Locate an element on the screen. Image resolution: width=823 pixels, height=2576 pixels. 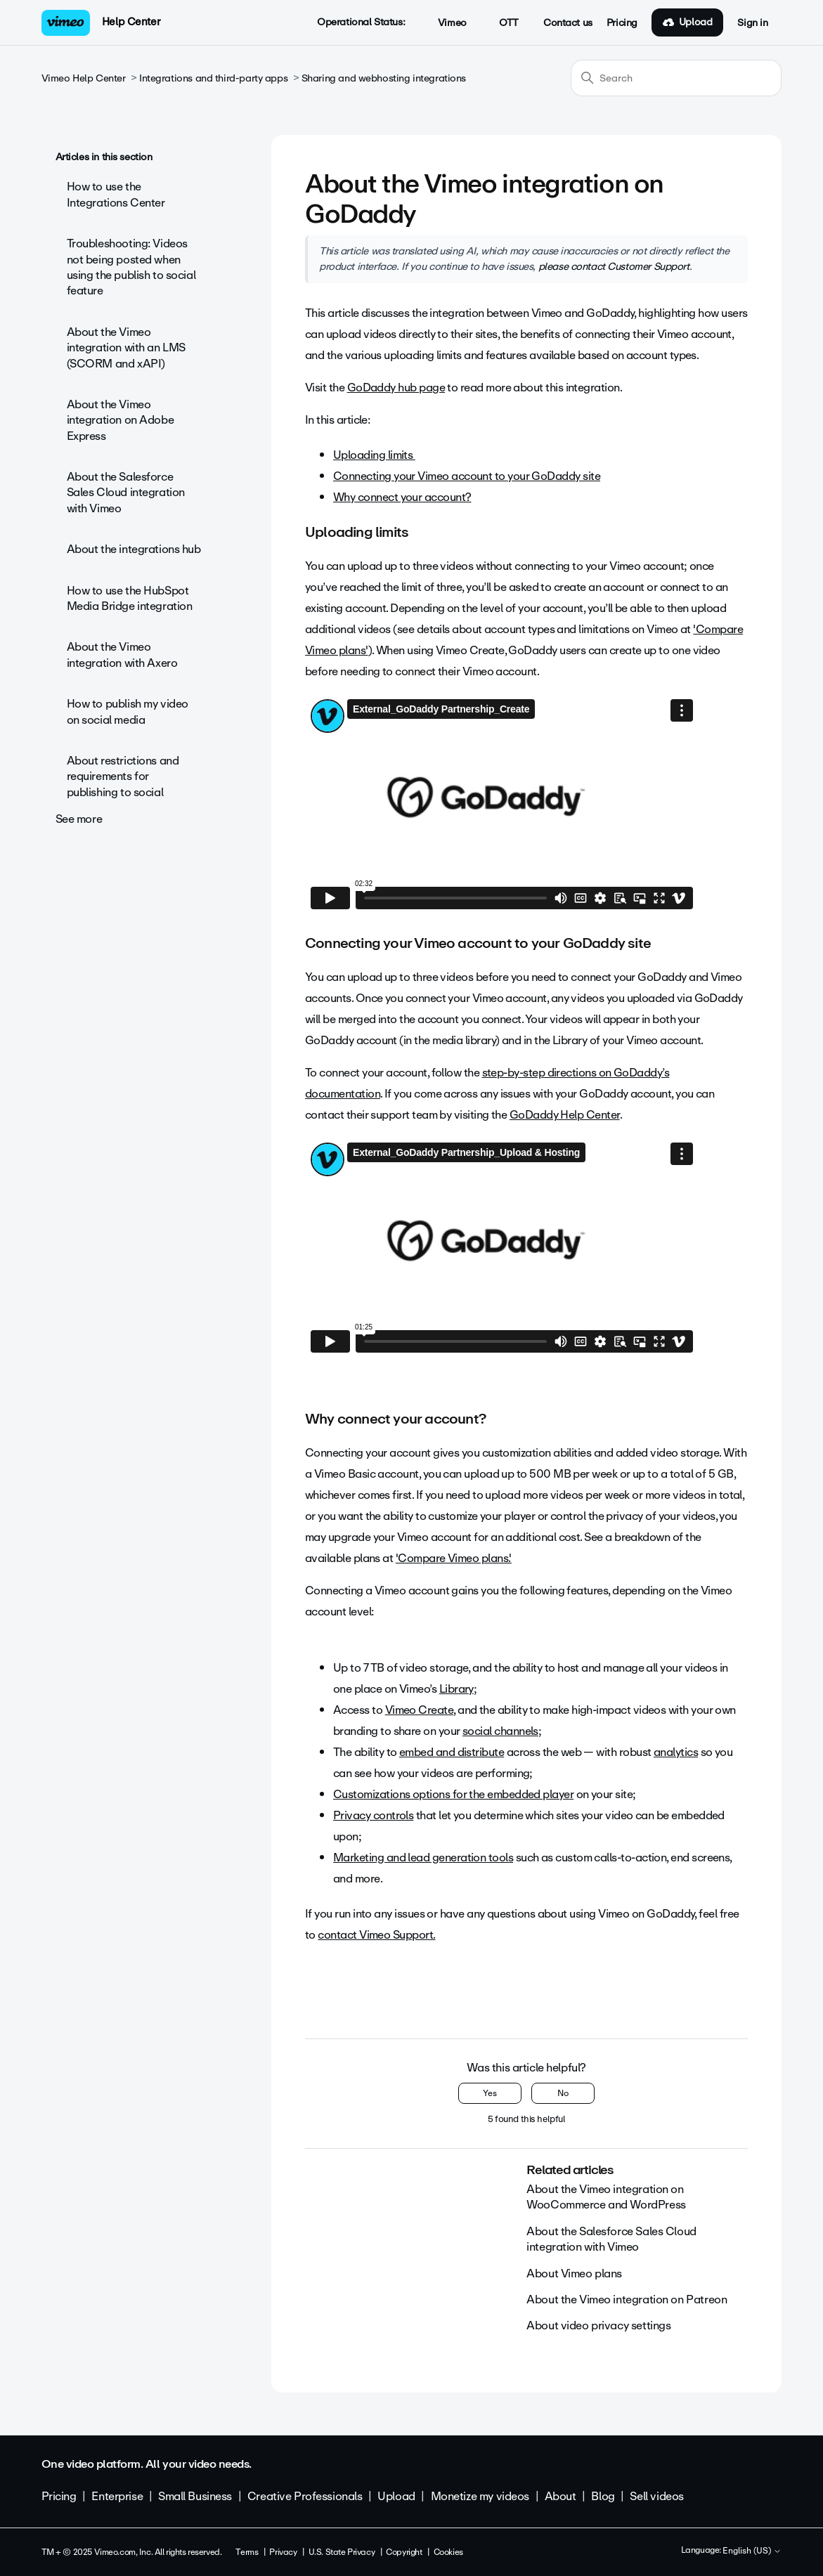
Troubleshooting: Videos not being posted when using the publish to social feature is located at coordinates (131, 267).